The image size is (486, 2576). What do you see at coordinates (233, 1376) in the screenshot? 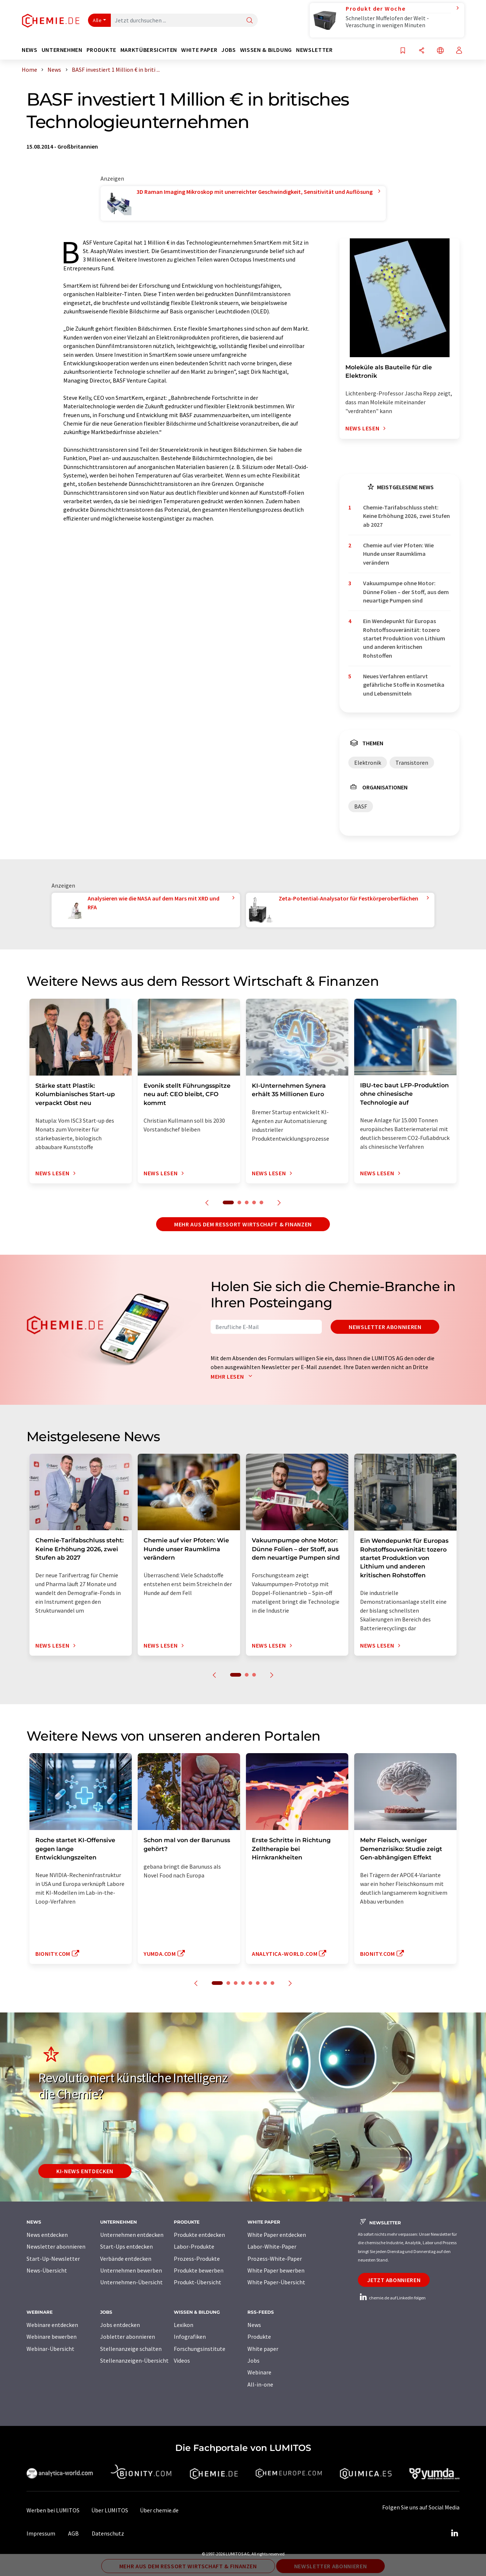
I see `Mehr lesen` at bounding box center [233, 1376].